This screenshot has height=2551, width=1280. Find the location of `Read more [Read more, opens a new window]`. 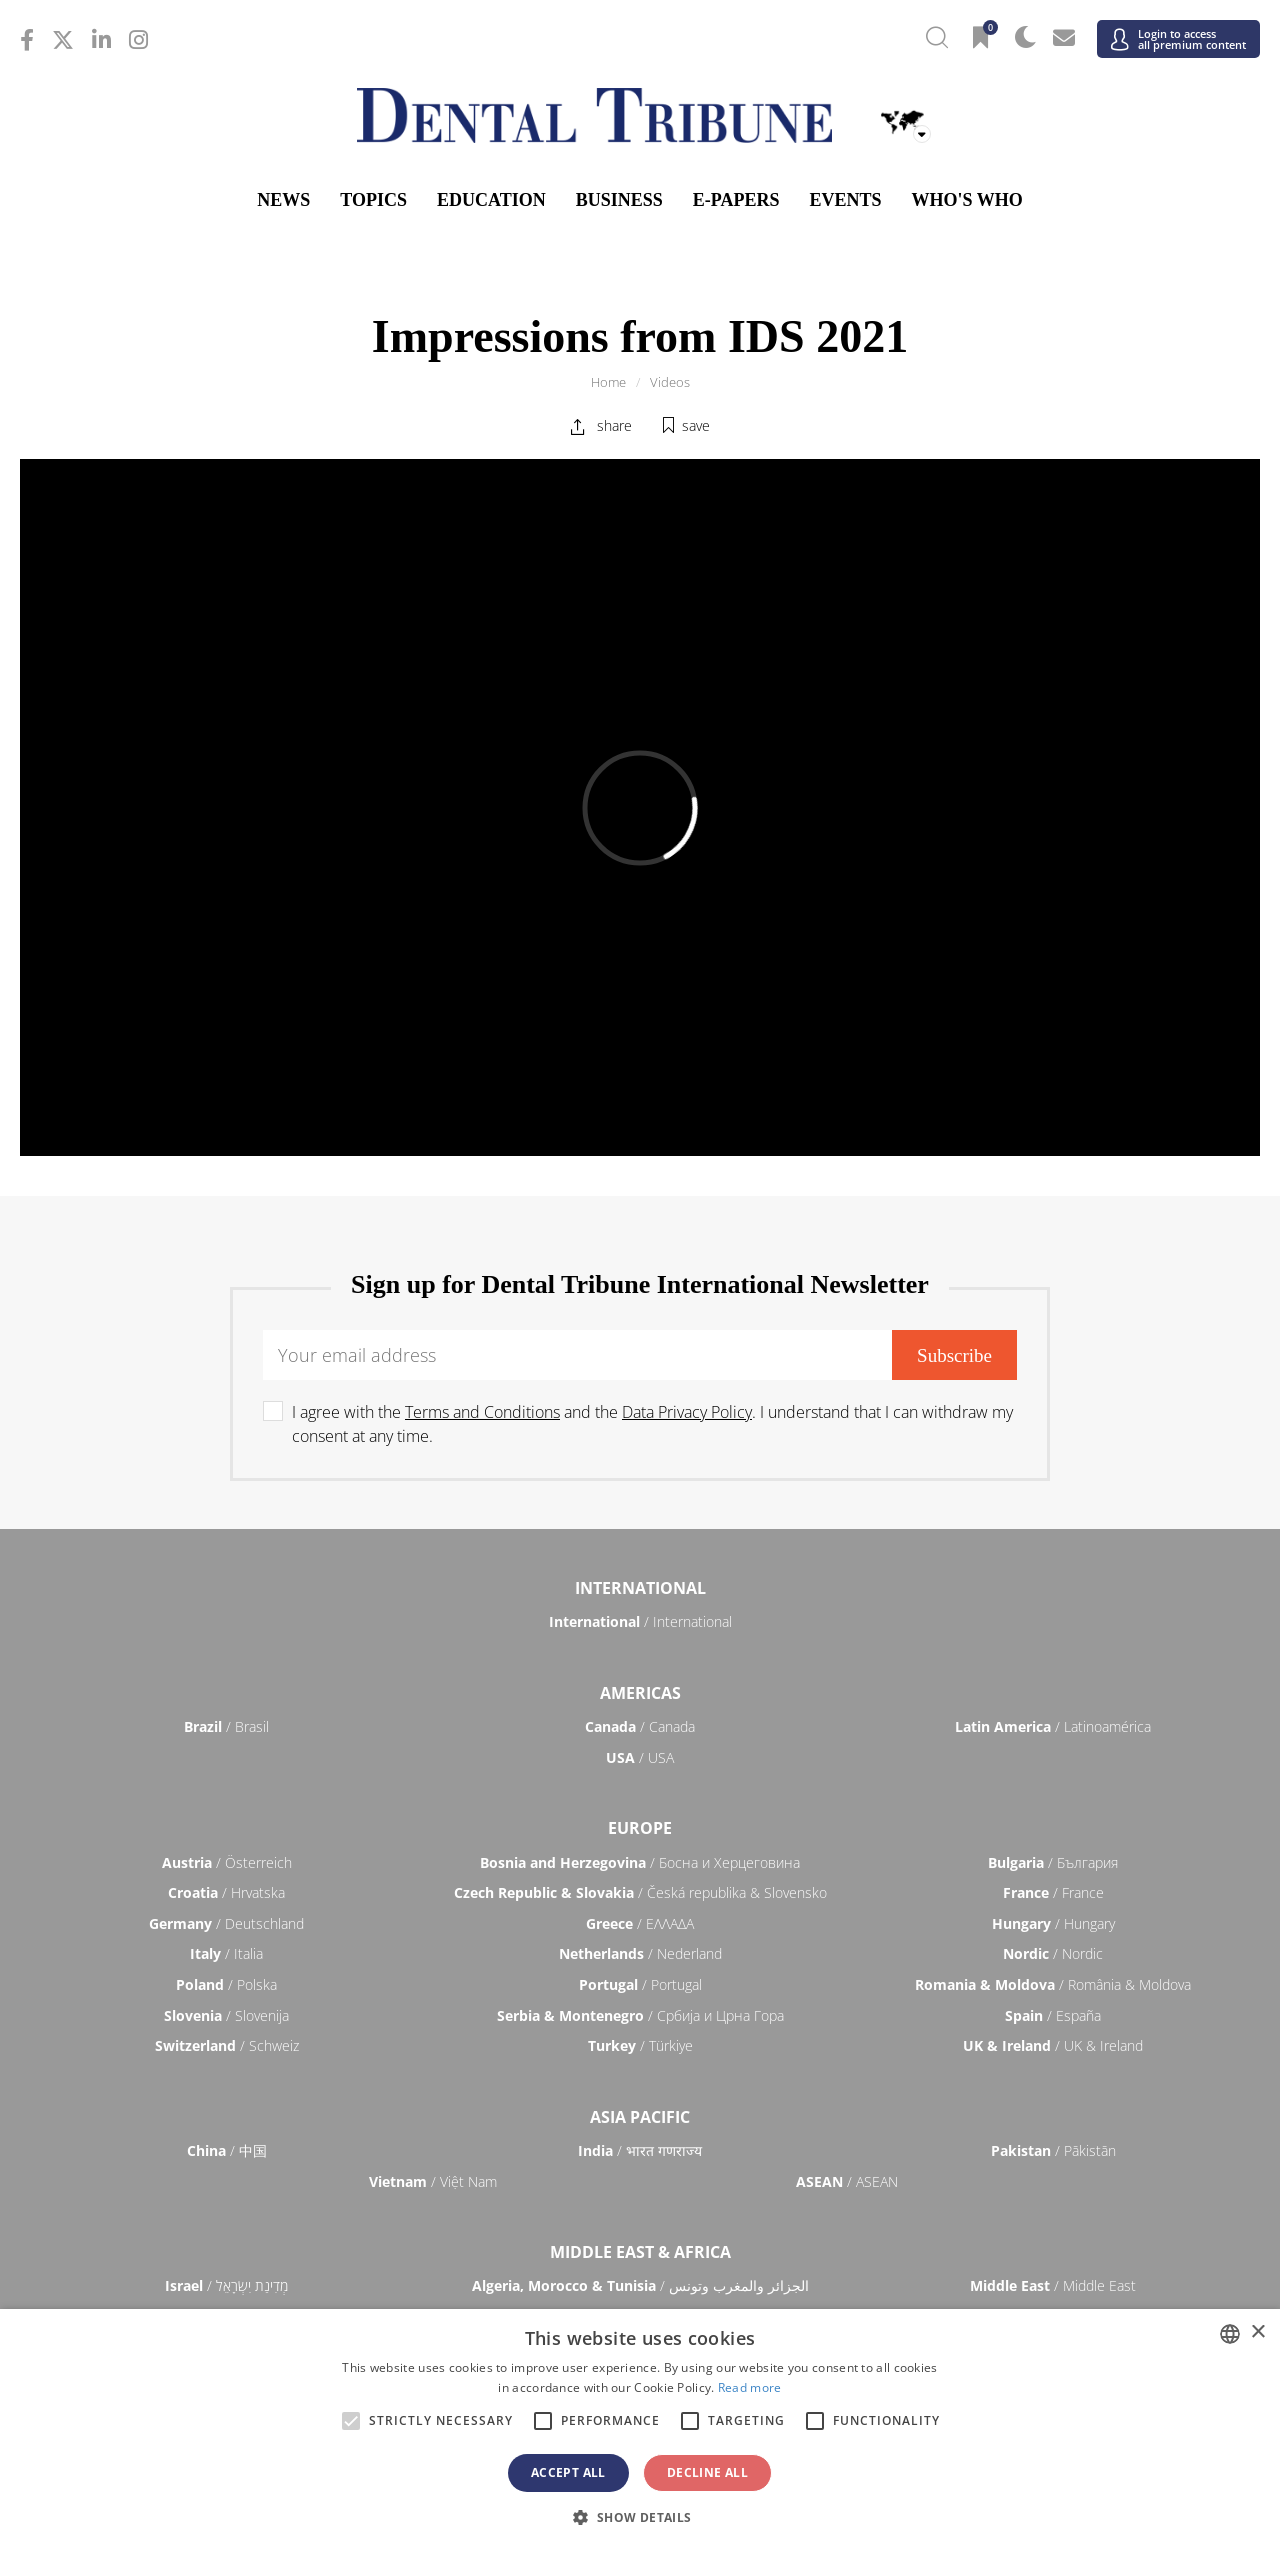

Read more [Read more, opens a new window] is located at coordinates (750, 2387).